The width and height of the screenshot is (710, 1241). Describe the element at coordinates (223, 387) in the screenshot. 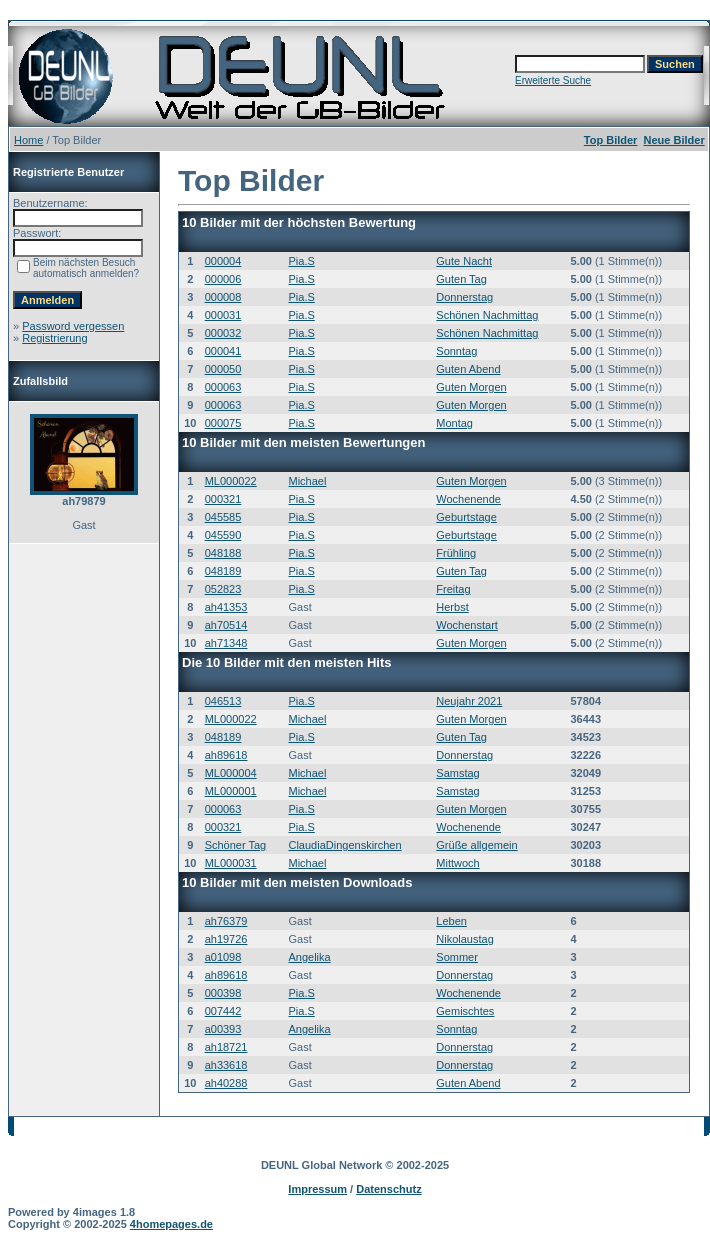

I see `000063` at that location.